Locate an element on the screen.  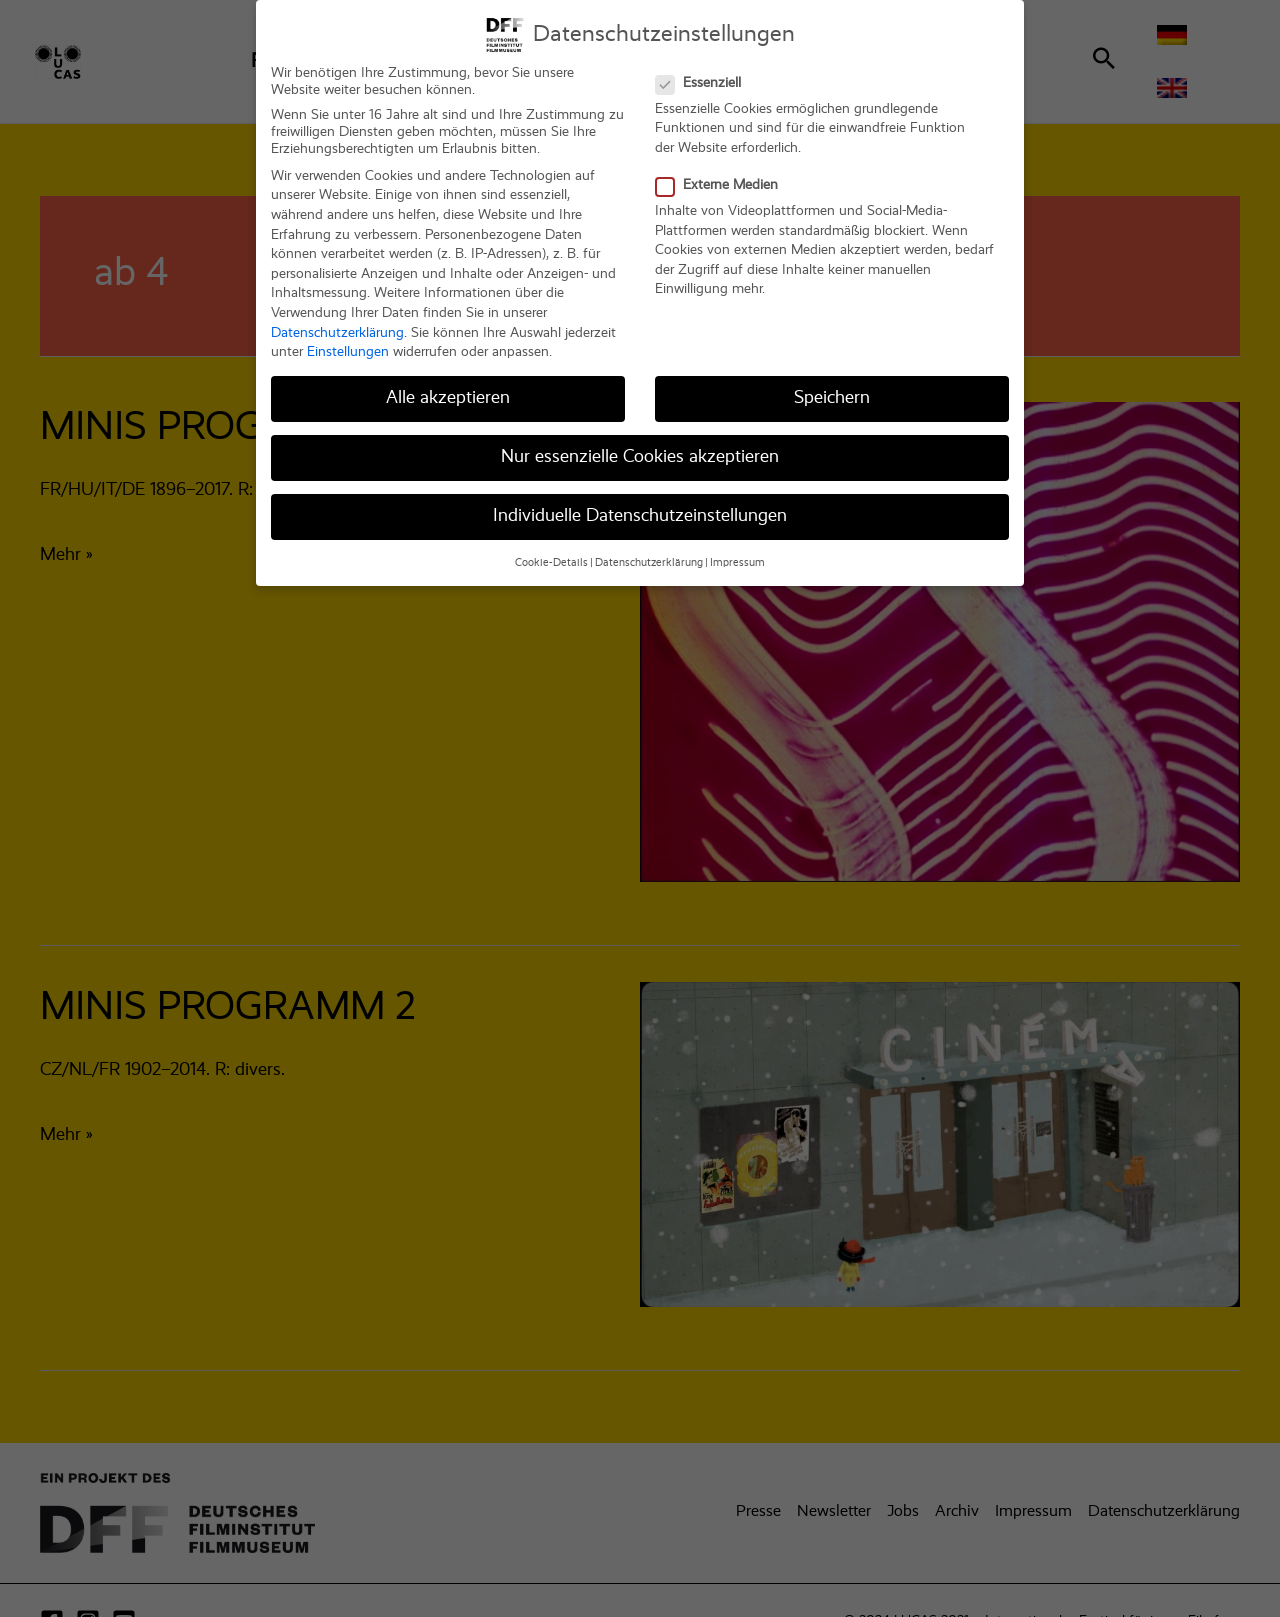
Individuelle Datenschutzeinstellungen [button] is located at coordinates (640, 505).